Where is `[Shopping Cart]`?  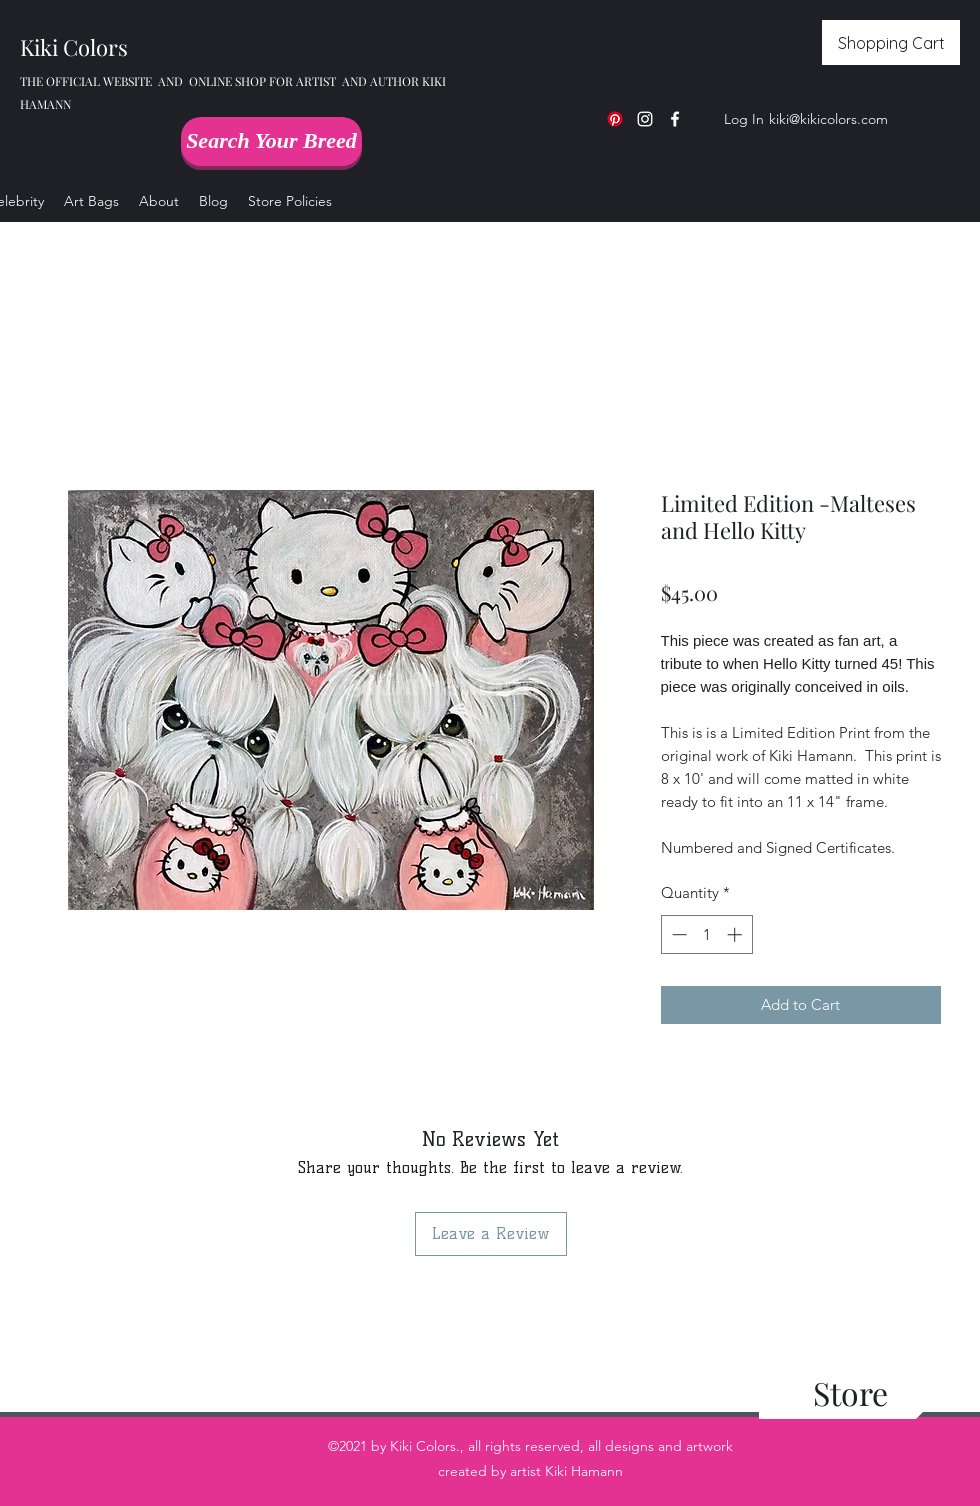 [Shopping Cart] is located at coordinates (891, 42).